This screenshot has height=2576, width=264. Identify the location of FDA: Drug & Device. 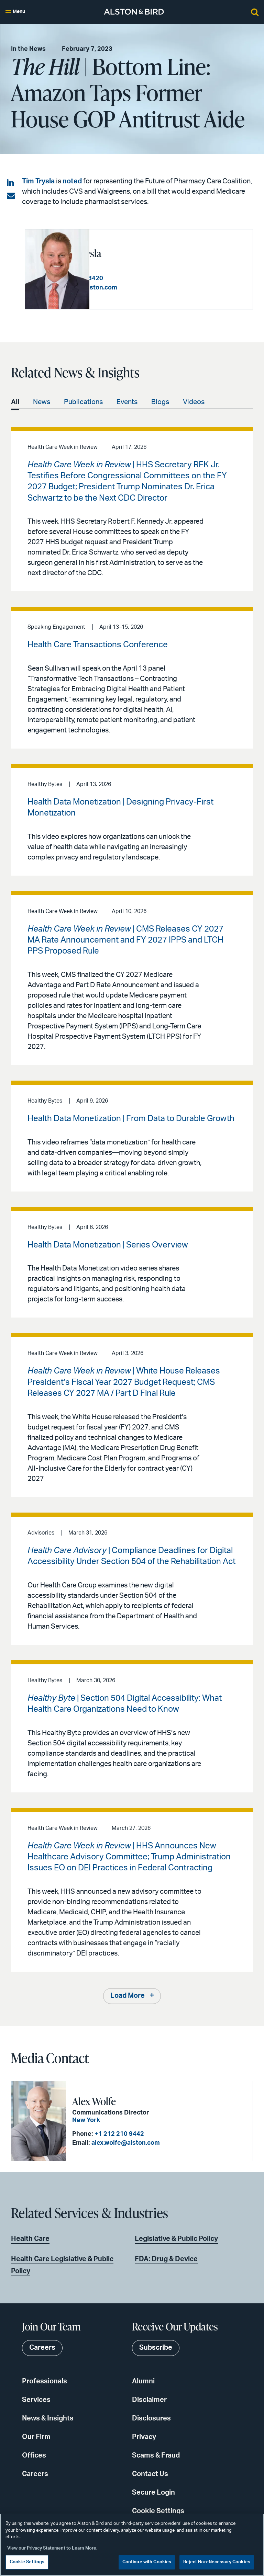
(166, 2258).